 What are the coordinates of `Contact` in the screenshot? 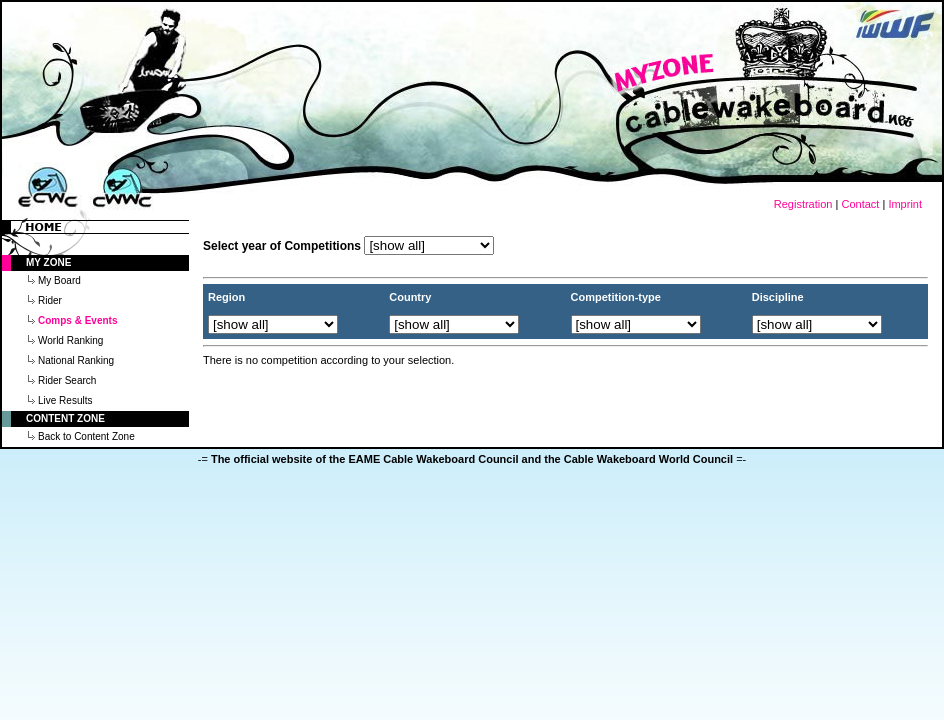 It's located at (860, 204).